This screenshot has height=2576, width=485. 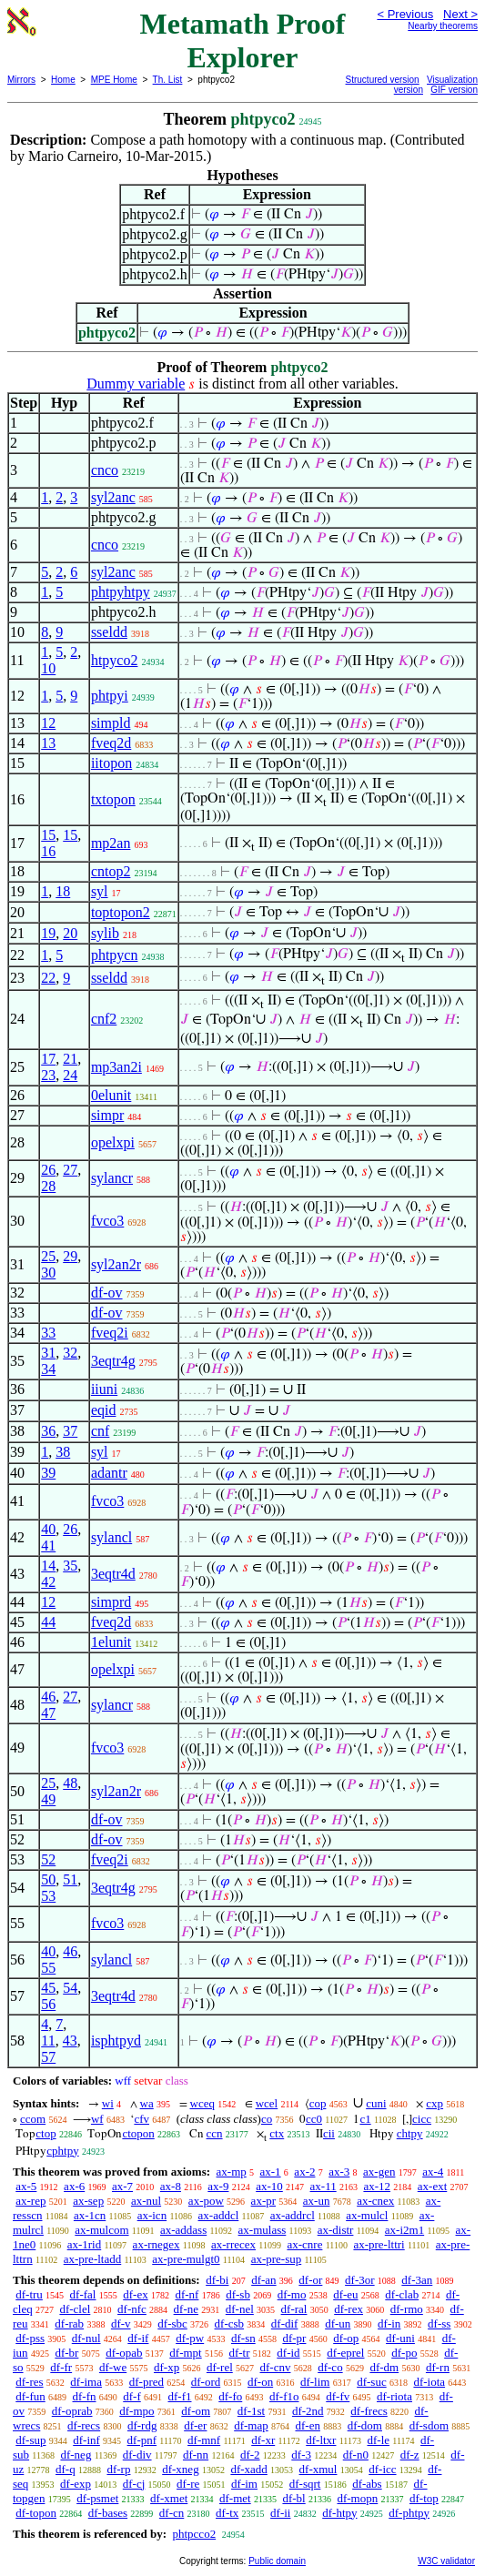 I want to click on df-v, so click(x=121, y=2323).